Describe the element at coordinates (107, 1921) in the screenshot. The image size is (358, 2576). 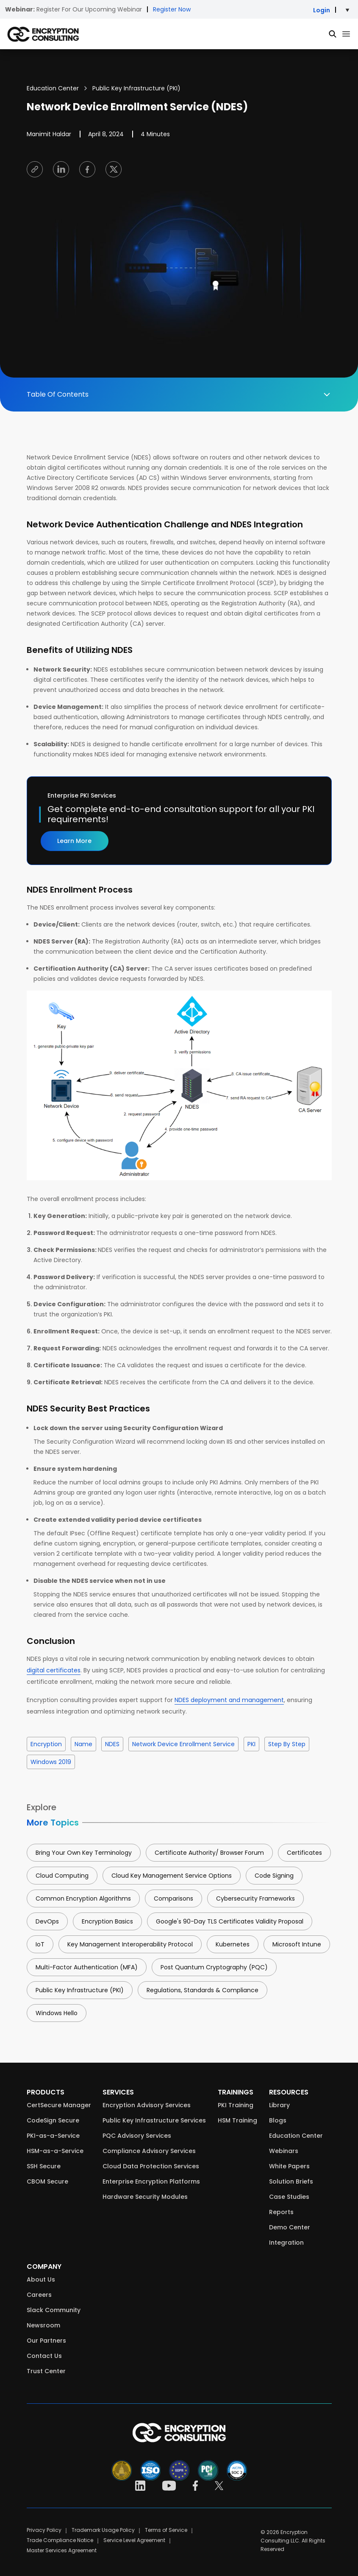
I see `Encryption Basics` at that location.